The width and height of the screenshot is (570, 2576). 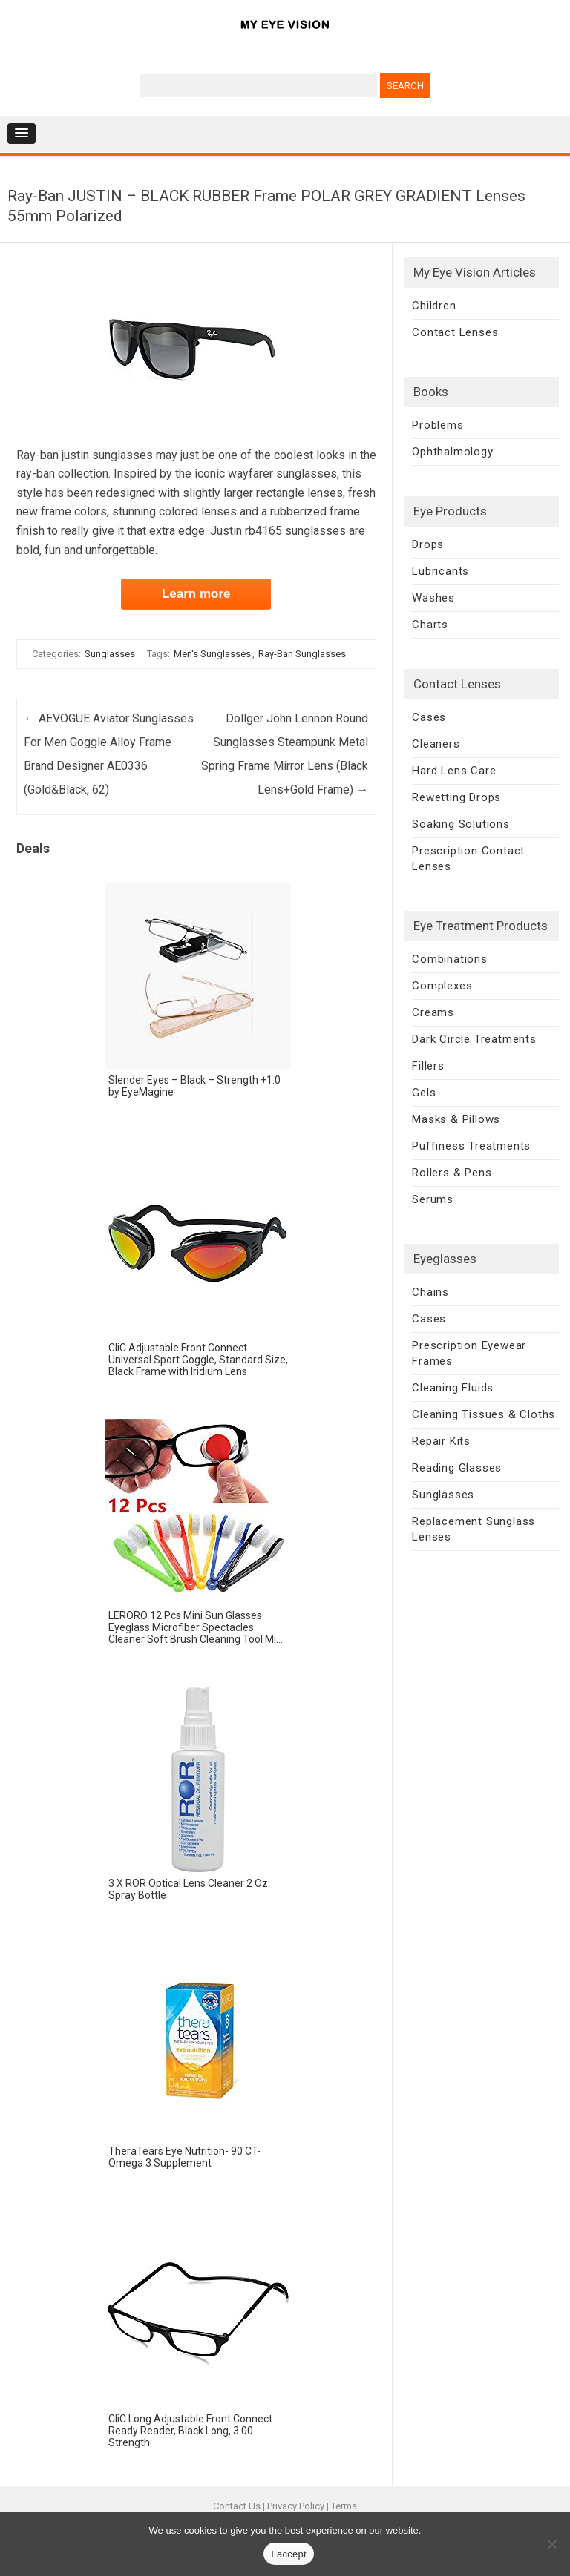 What do you see at coordinates (451, 1172) in the screenshot?
I see `Rollers & Pens` at bounding box center [451, 1172].